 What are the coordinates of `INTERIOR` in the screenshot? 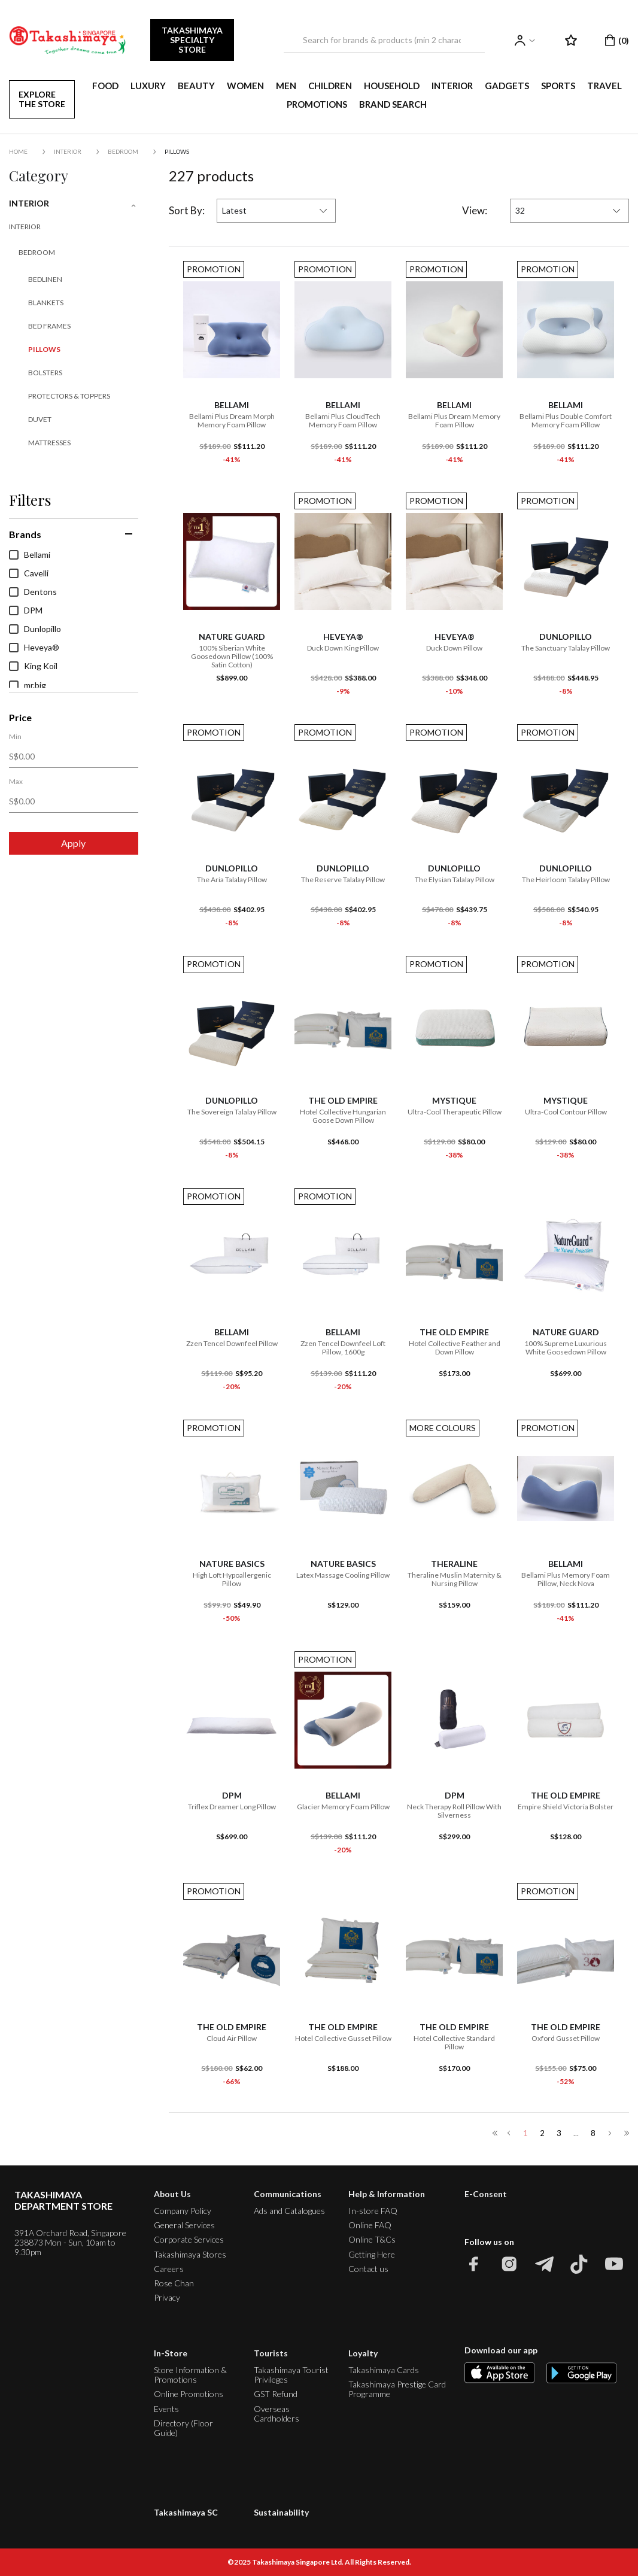 It's located at (452, 85).